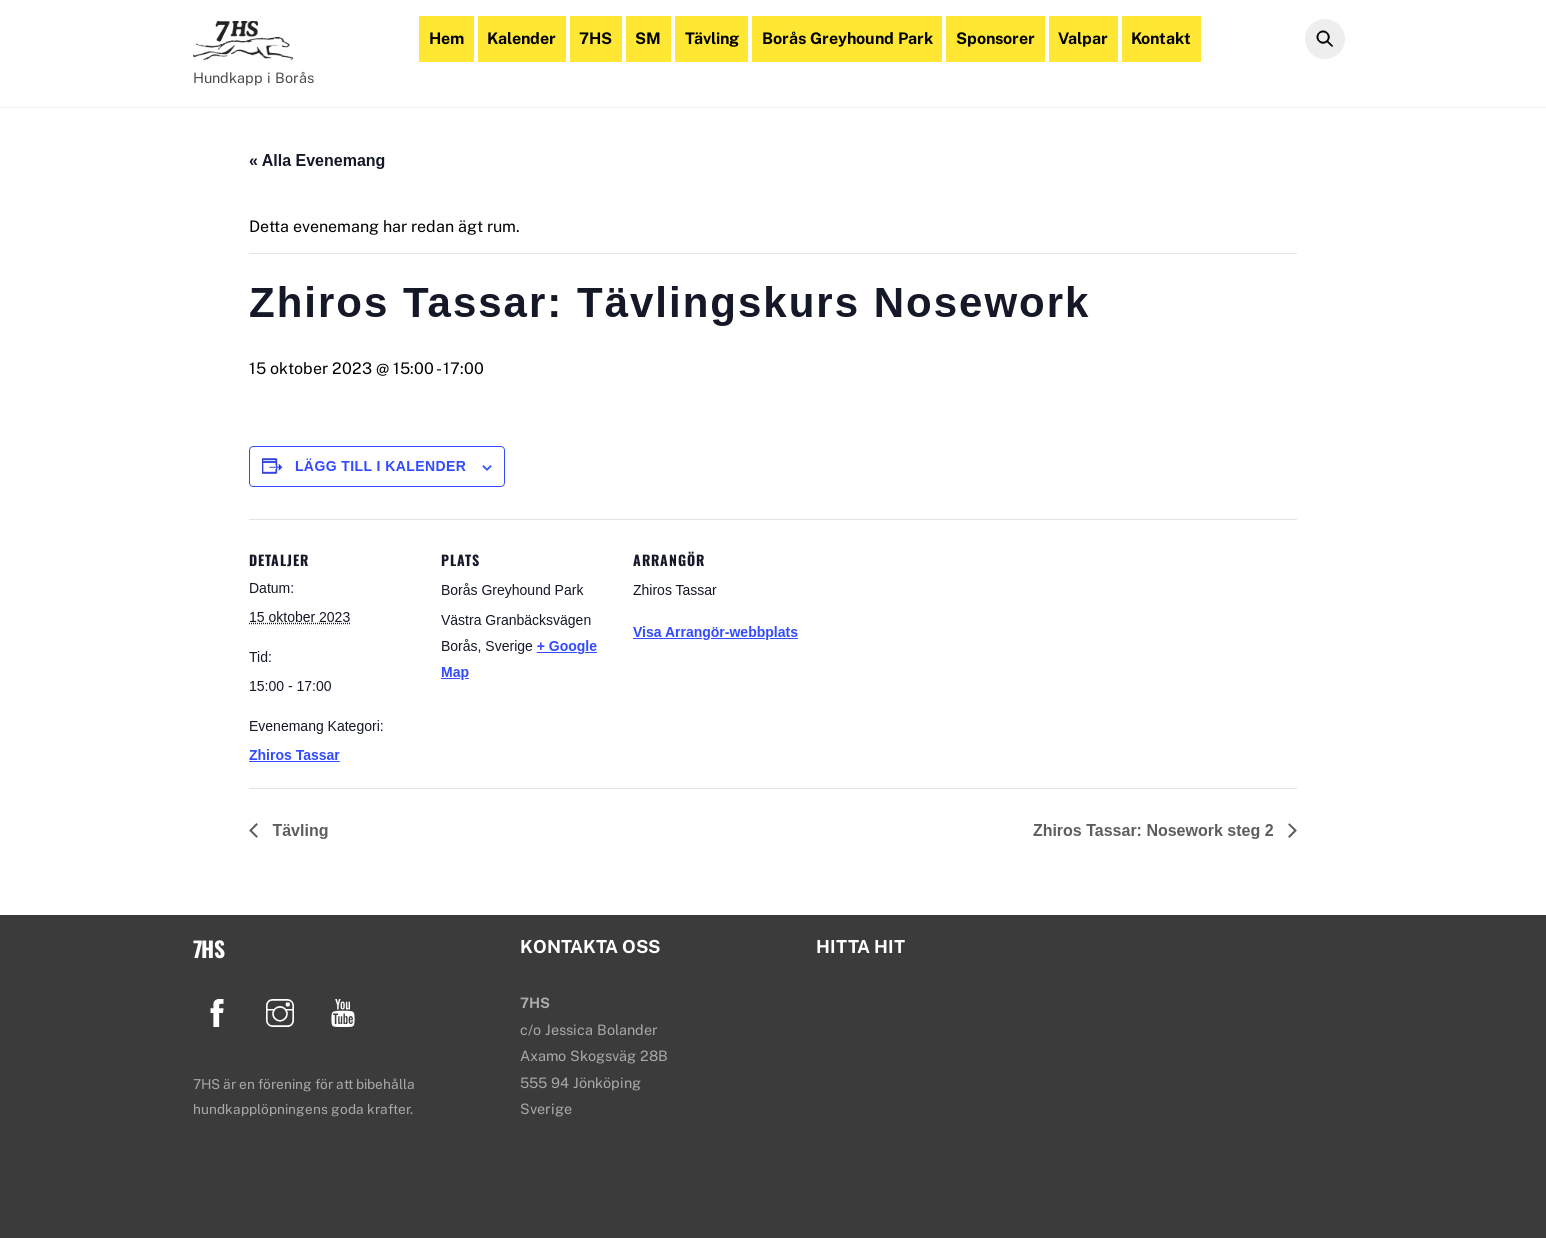  I want to click on [instagram], so click(283, 1011).